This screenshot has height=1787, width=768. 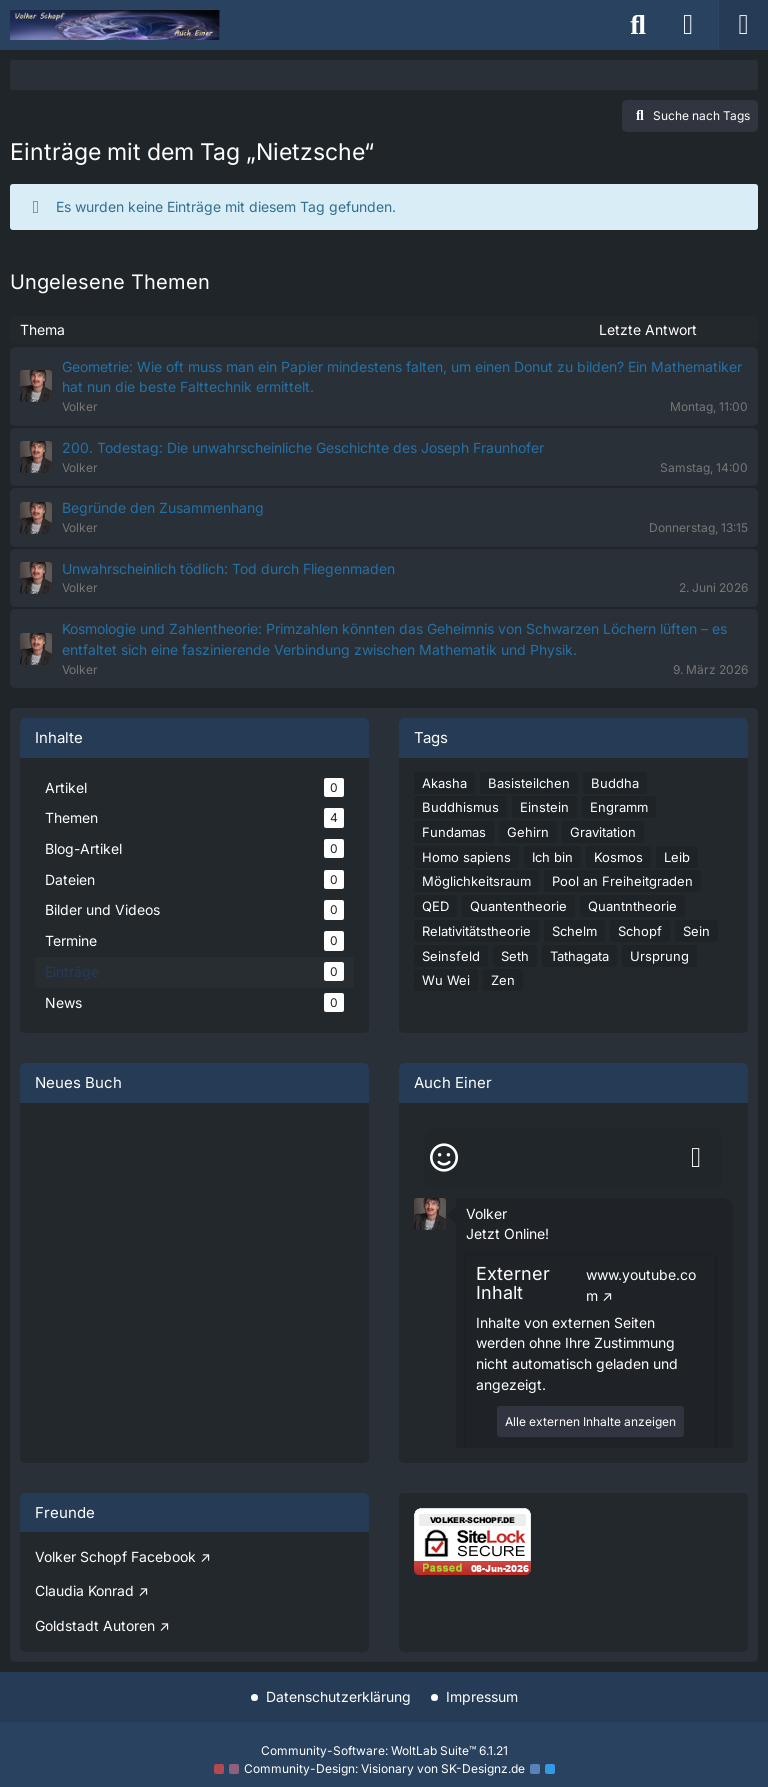 I want to click on Kosmos, so click(x=618, y=857).